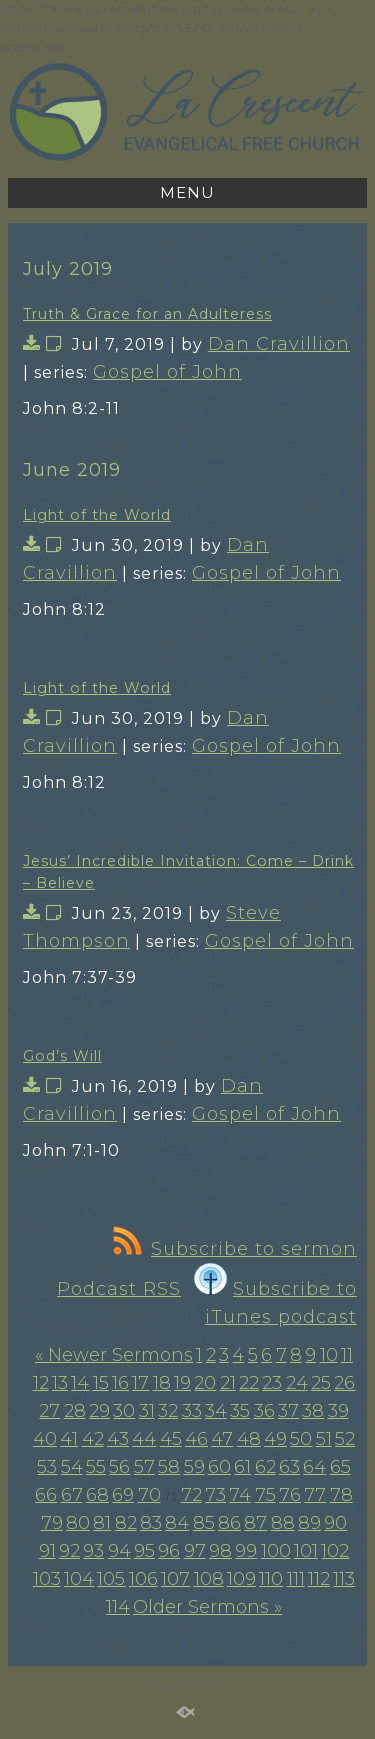 The width and height of the screenshot is (375, 1739). What do you see at coordinates (47, 1467) in the screenshot?
I see `53` at bounding box center [47, 1467].